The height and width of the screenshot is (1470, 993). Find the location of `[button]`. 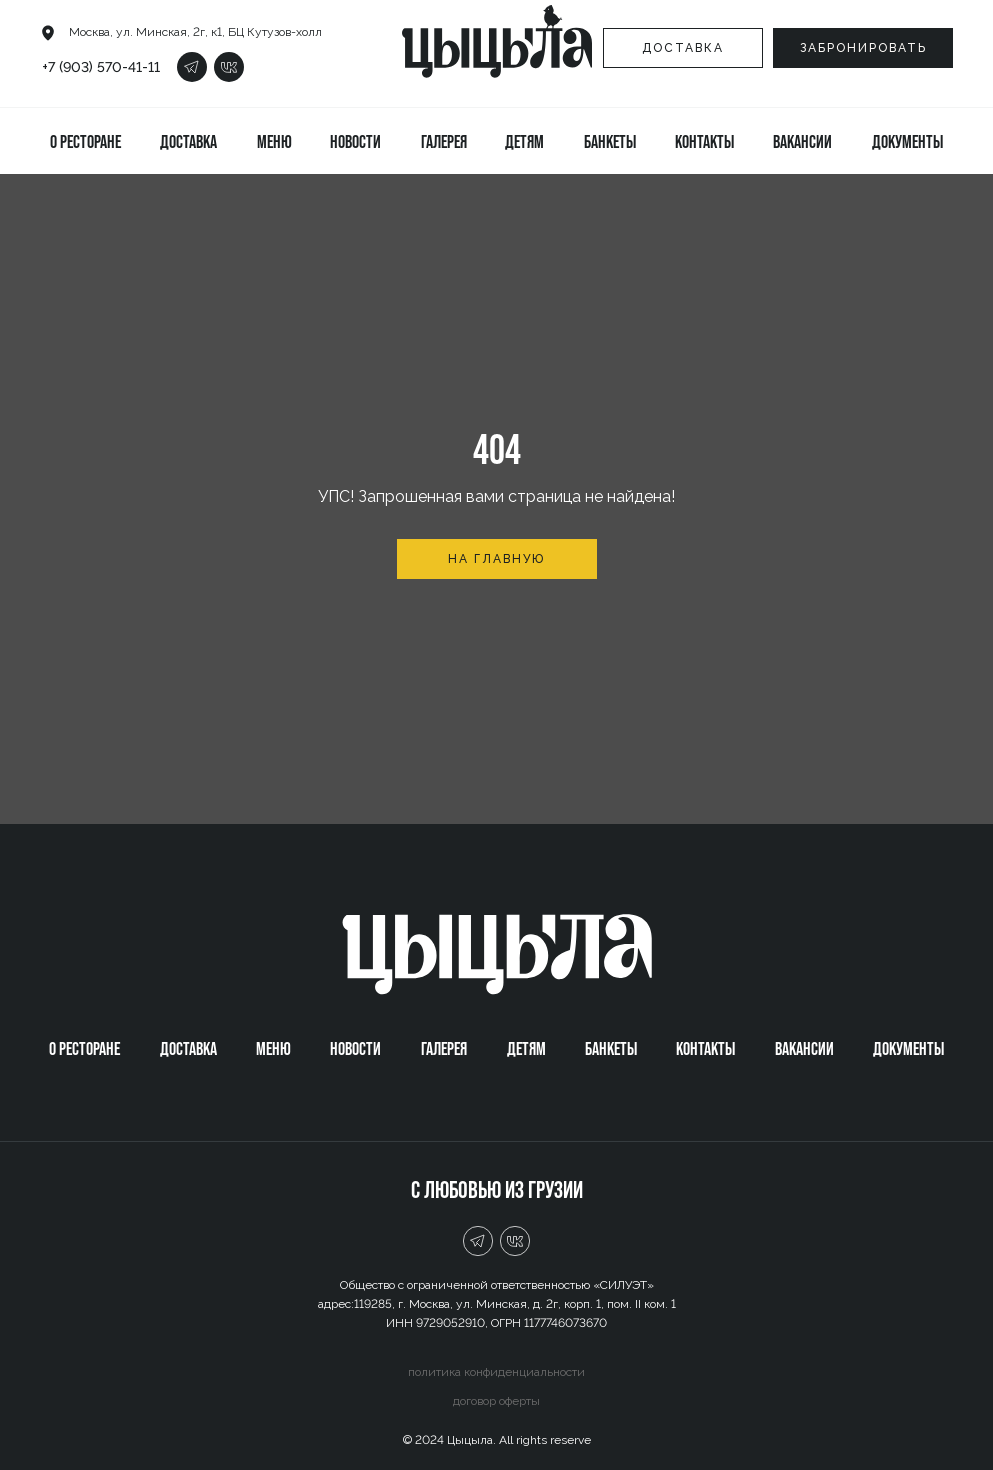

[button] is located at coordinates (863, 48).